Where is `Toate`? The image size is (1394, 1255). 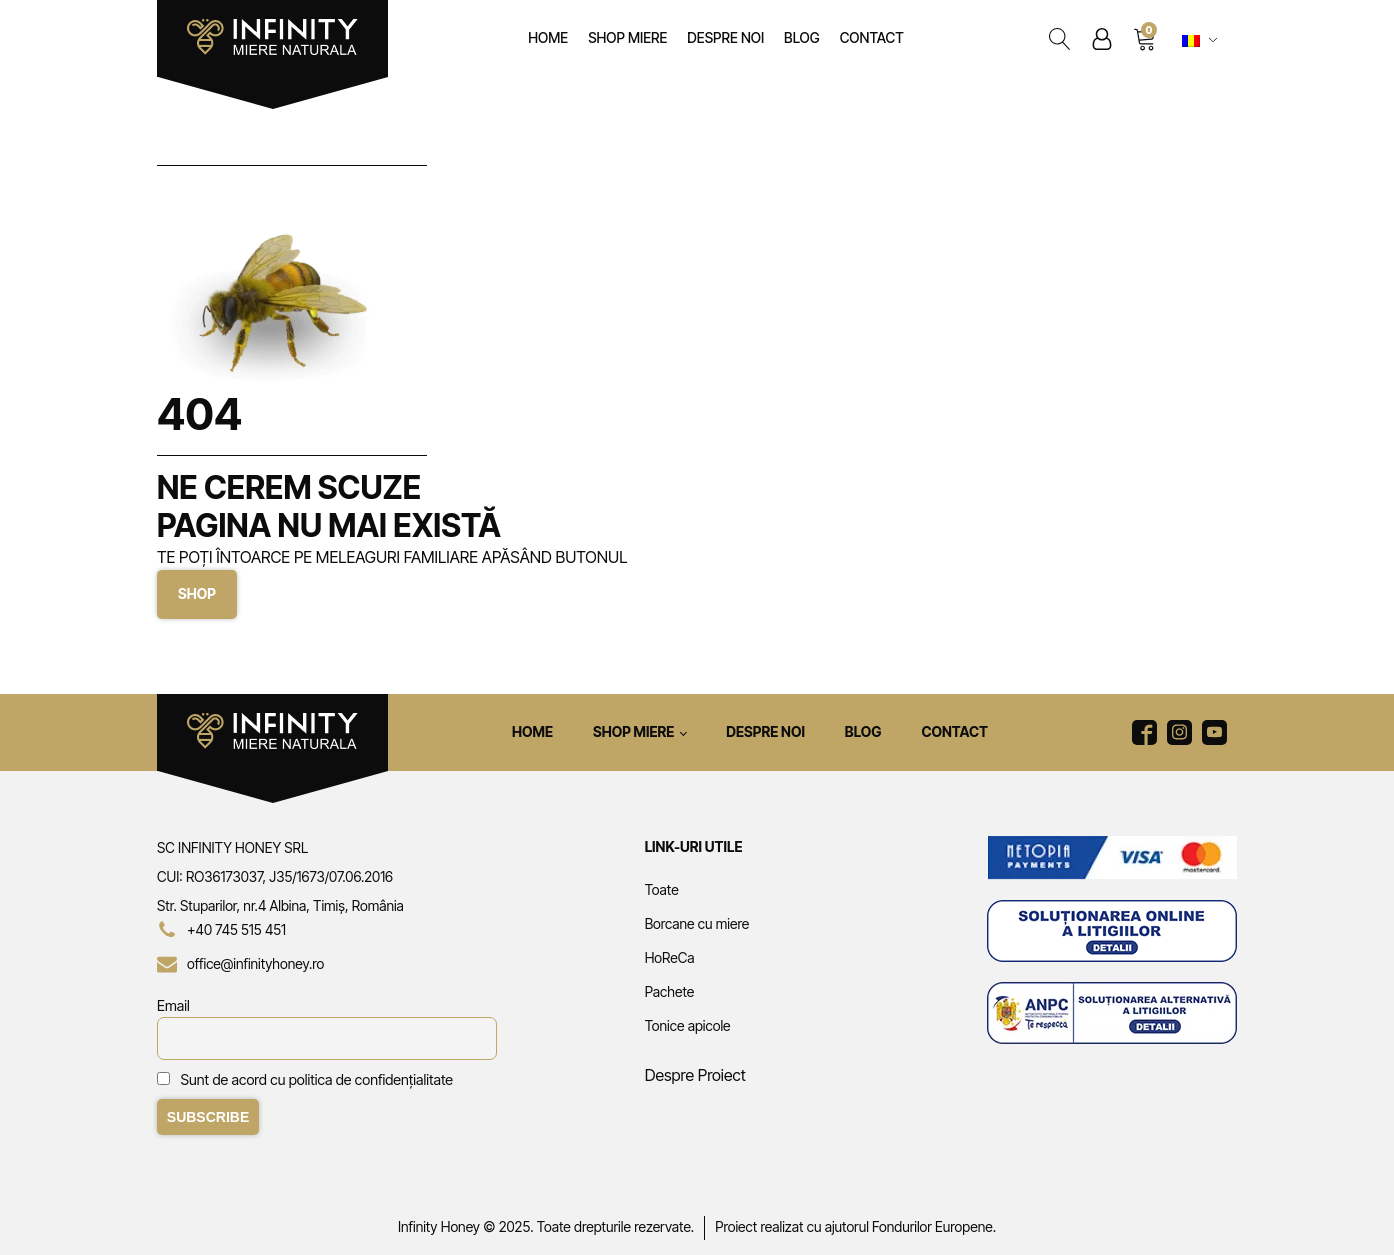 Toate is located at coordinates (662, 889).